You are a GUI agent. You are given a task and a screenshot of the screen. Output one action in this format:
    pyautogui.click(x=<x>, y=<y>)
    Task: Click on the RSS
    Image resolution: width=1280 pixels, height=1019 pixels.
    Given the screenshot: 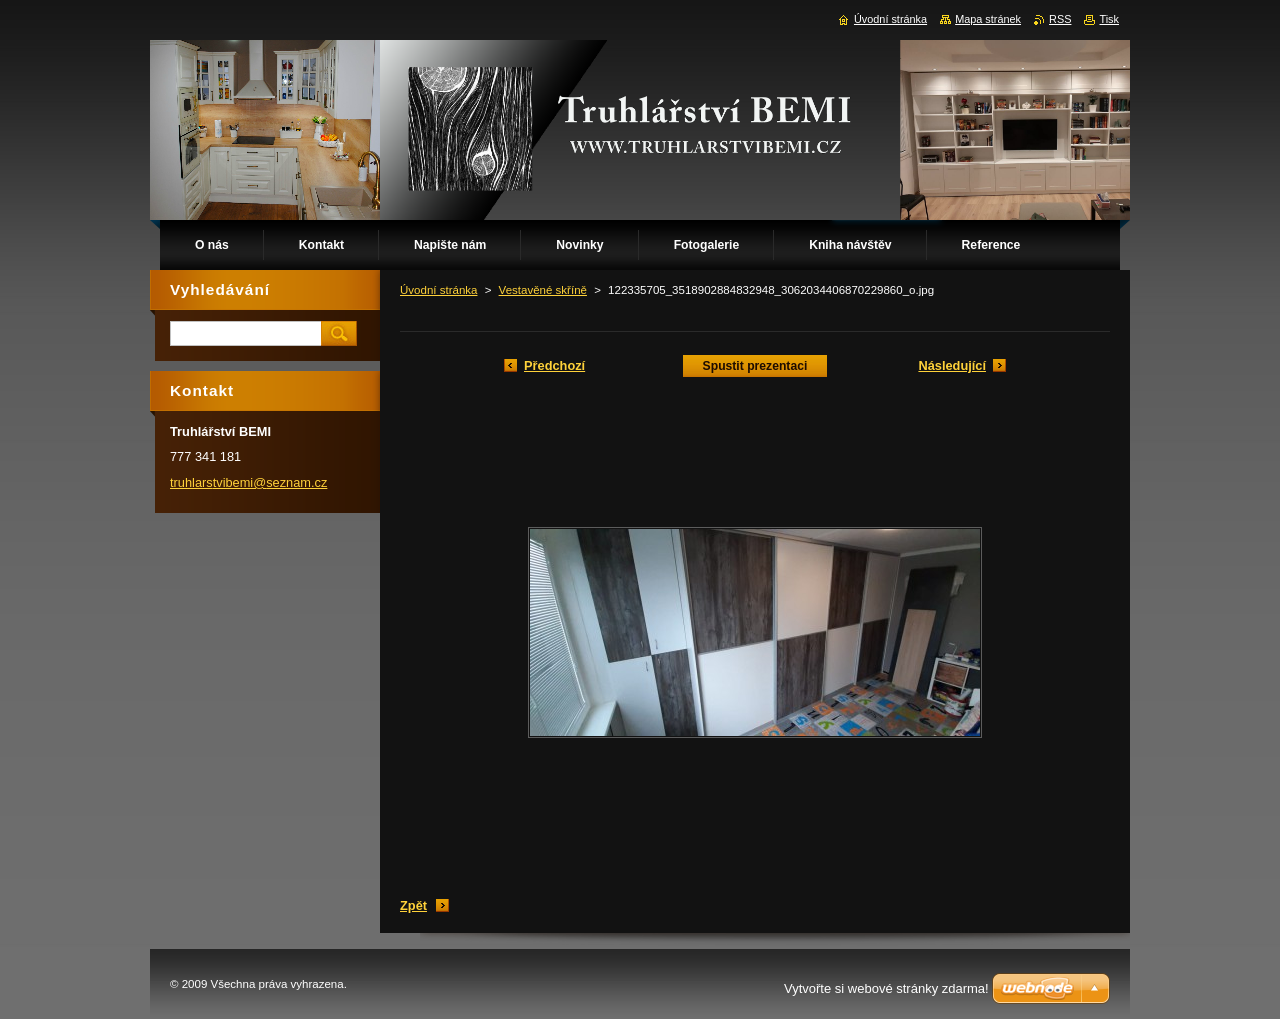 What is the action you would take?
    pyautogui.click(x=1060, y=19)
    